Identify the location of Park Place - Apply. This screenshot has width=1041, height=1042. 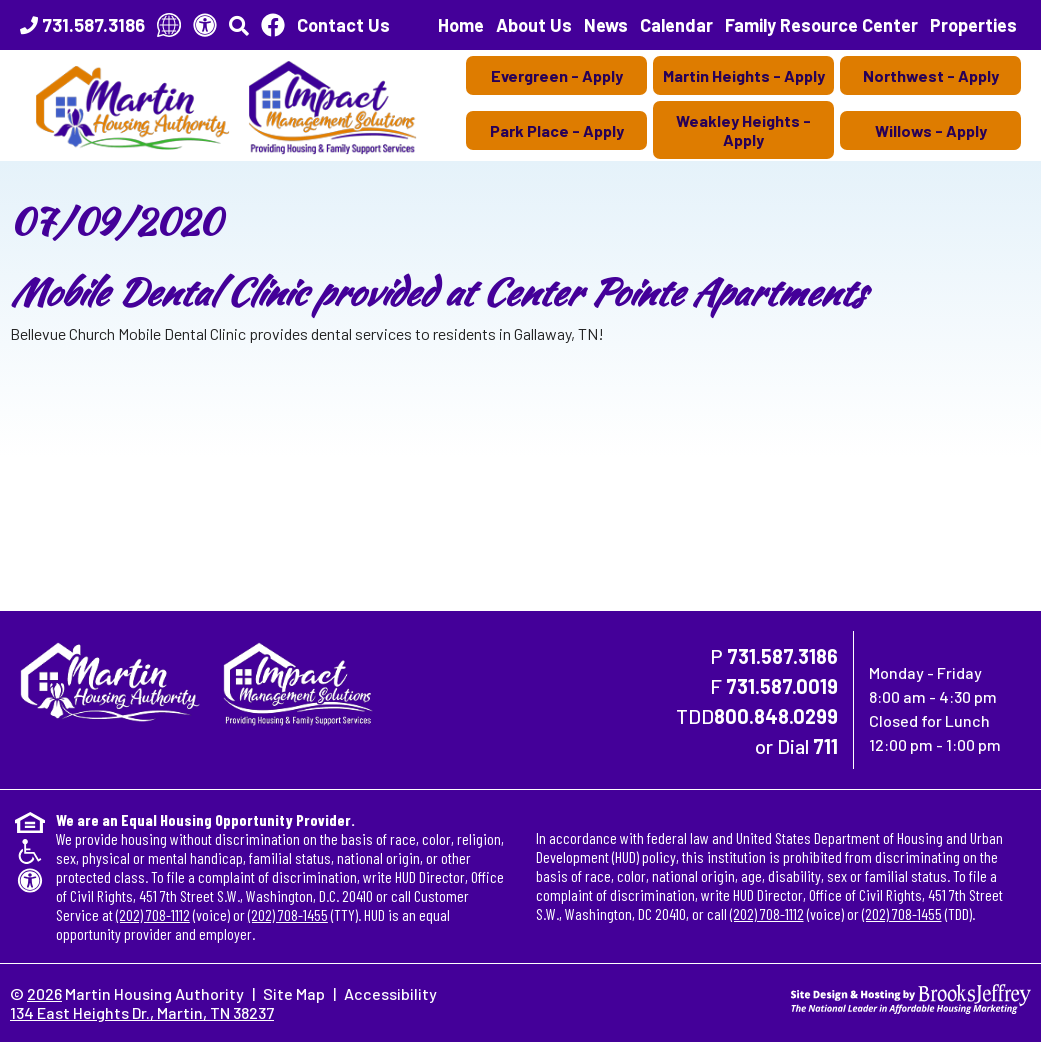
(557, 130).